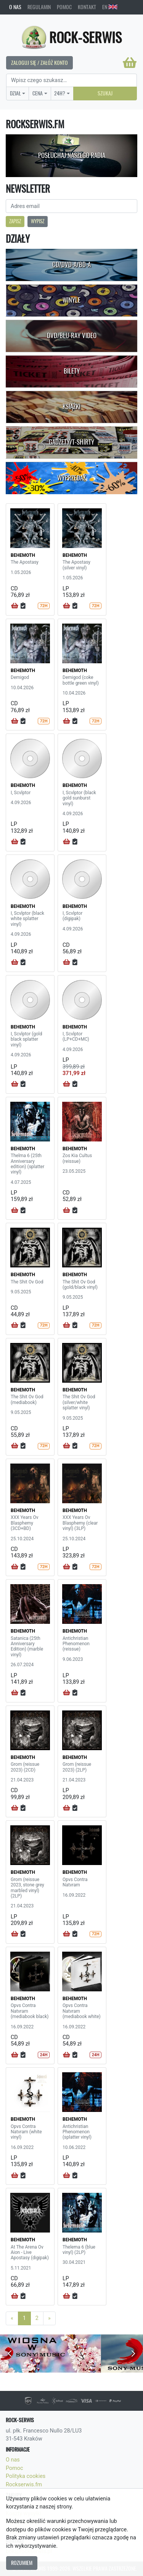  Describe the element at coordinates (25, 2476) in the screenshot. I see `Polityka cookies` at that location.